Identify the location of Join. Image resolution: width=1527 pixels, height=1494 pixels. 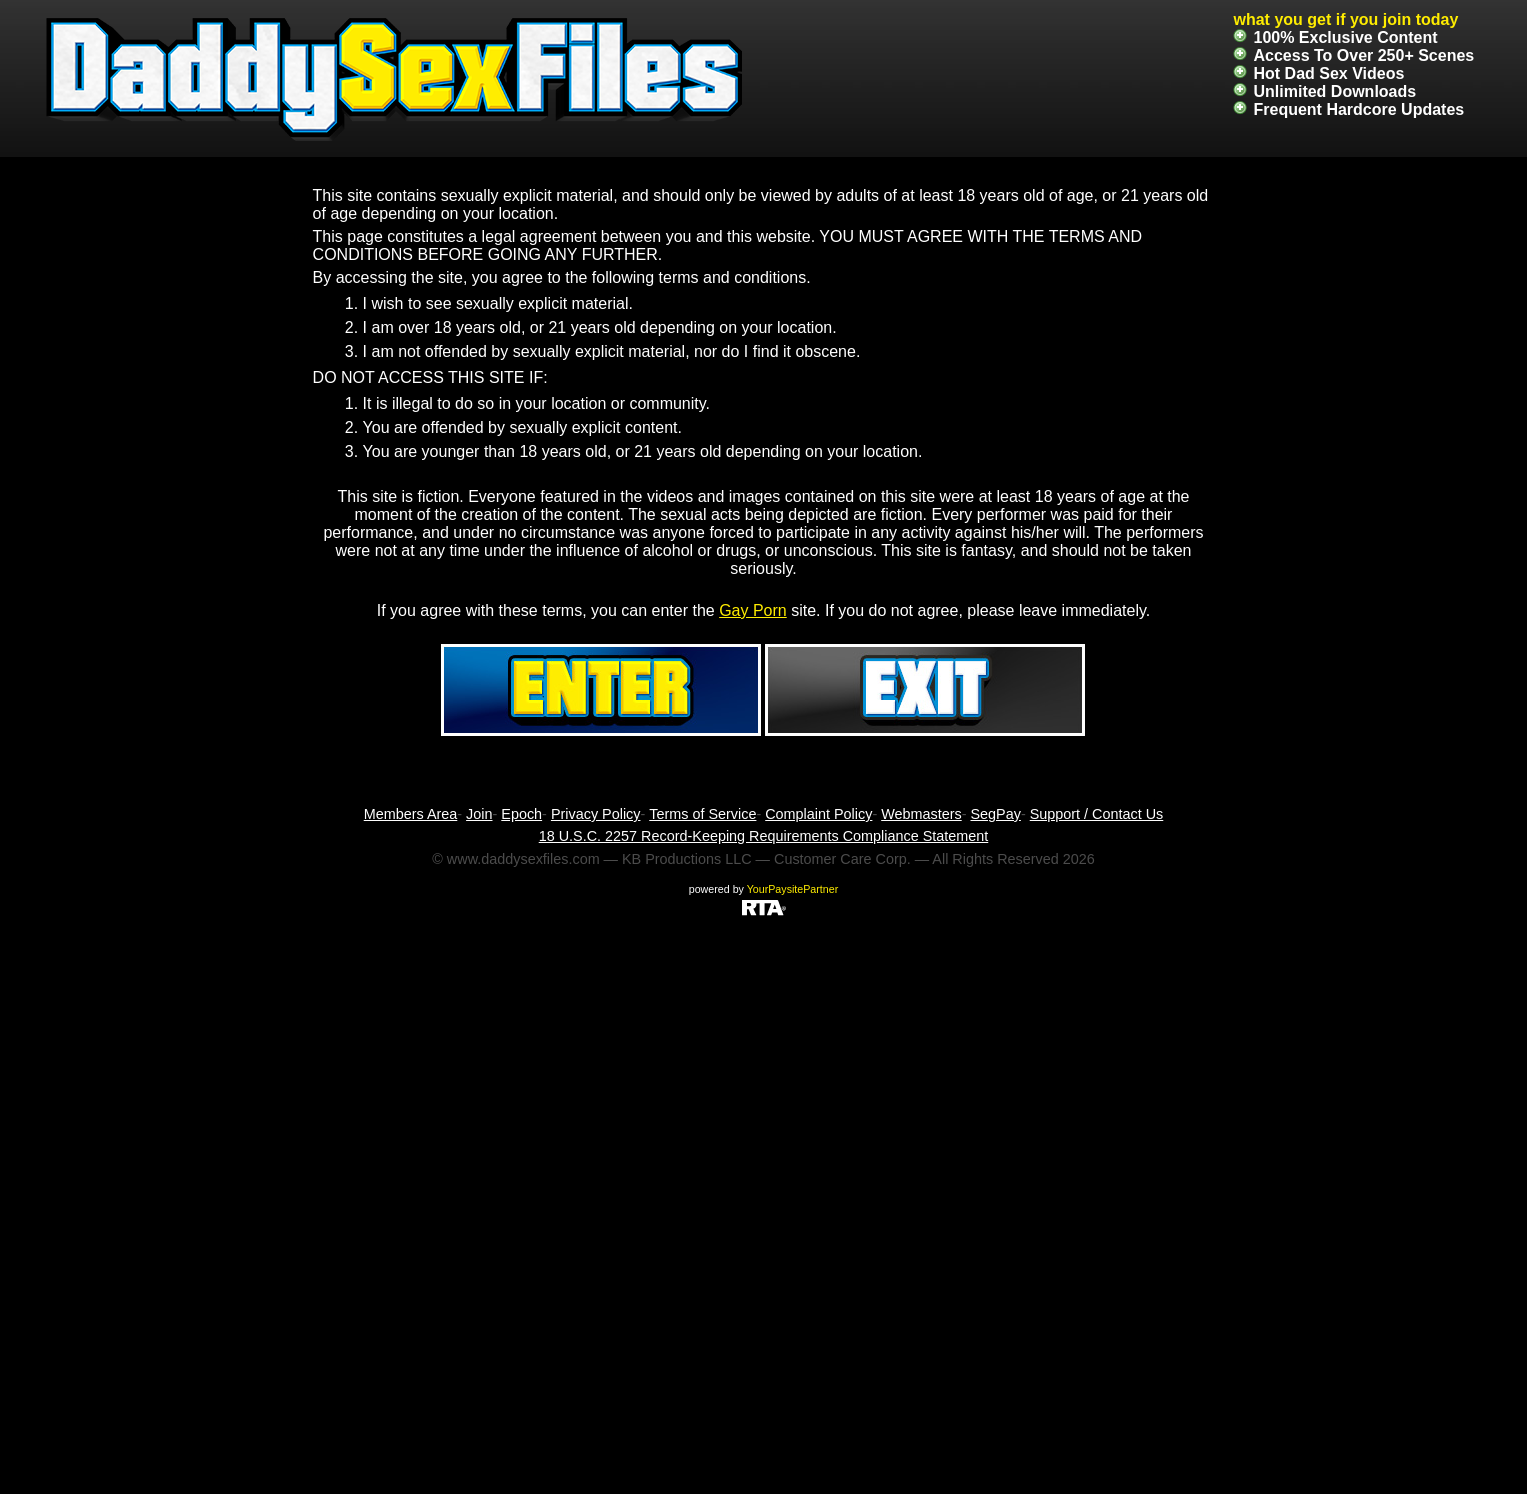
(479, 814).